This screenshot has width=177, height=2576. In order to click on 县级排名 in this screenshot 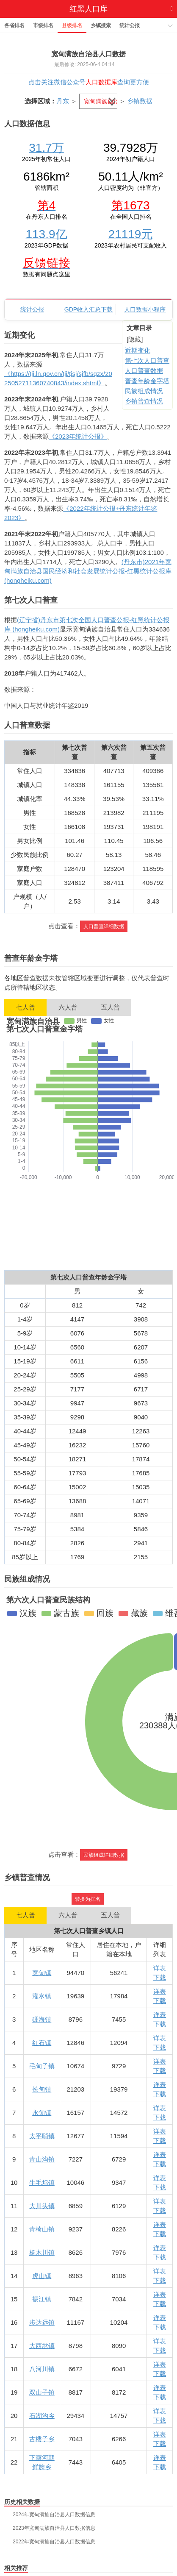, I will do `click(72, 25)`.